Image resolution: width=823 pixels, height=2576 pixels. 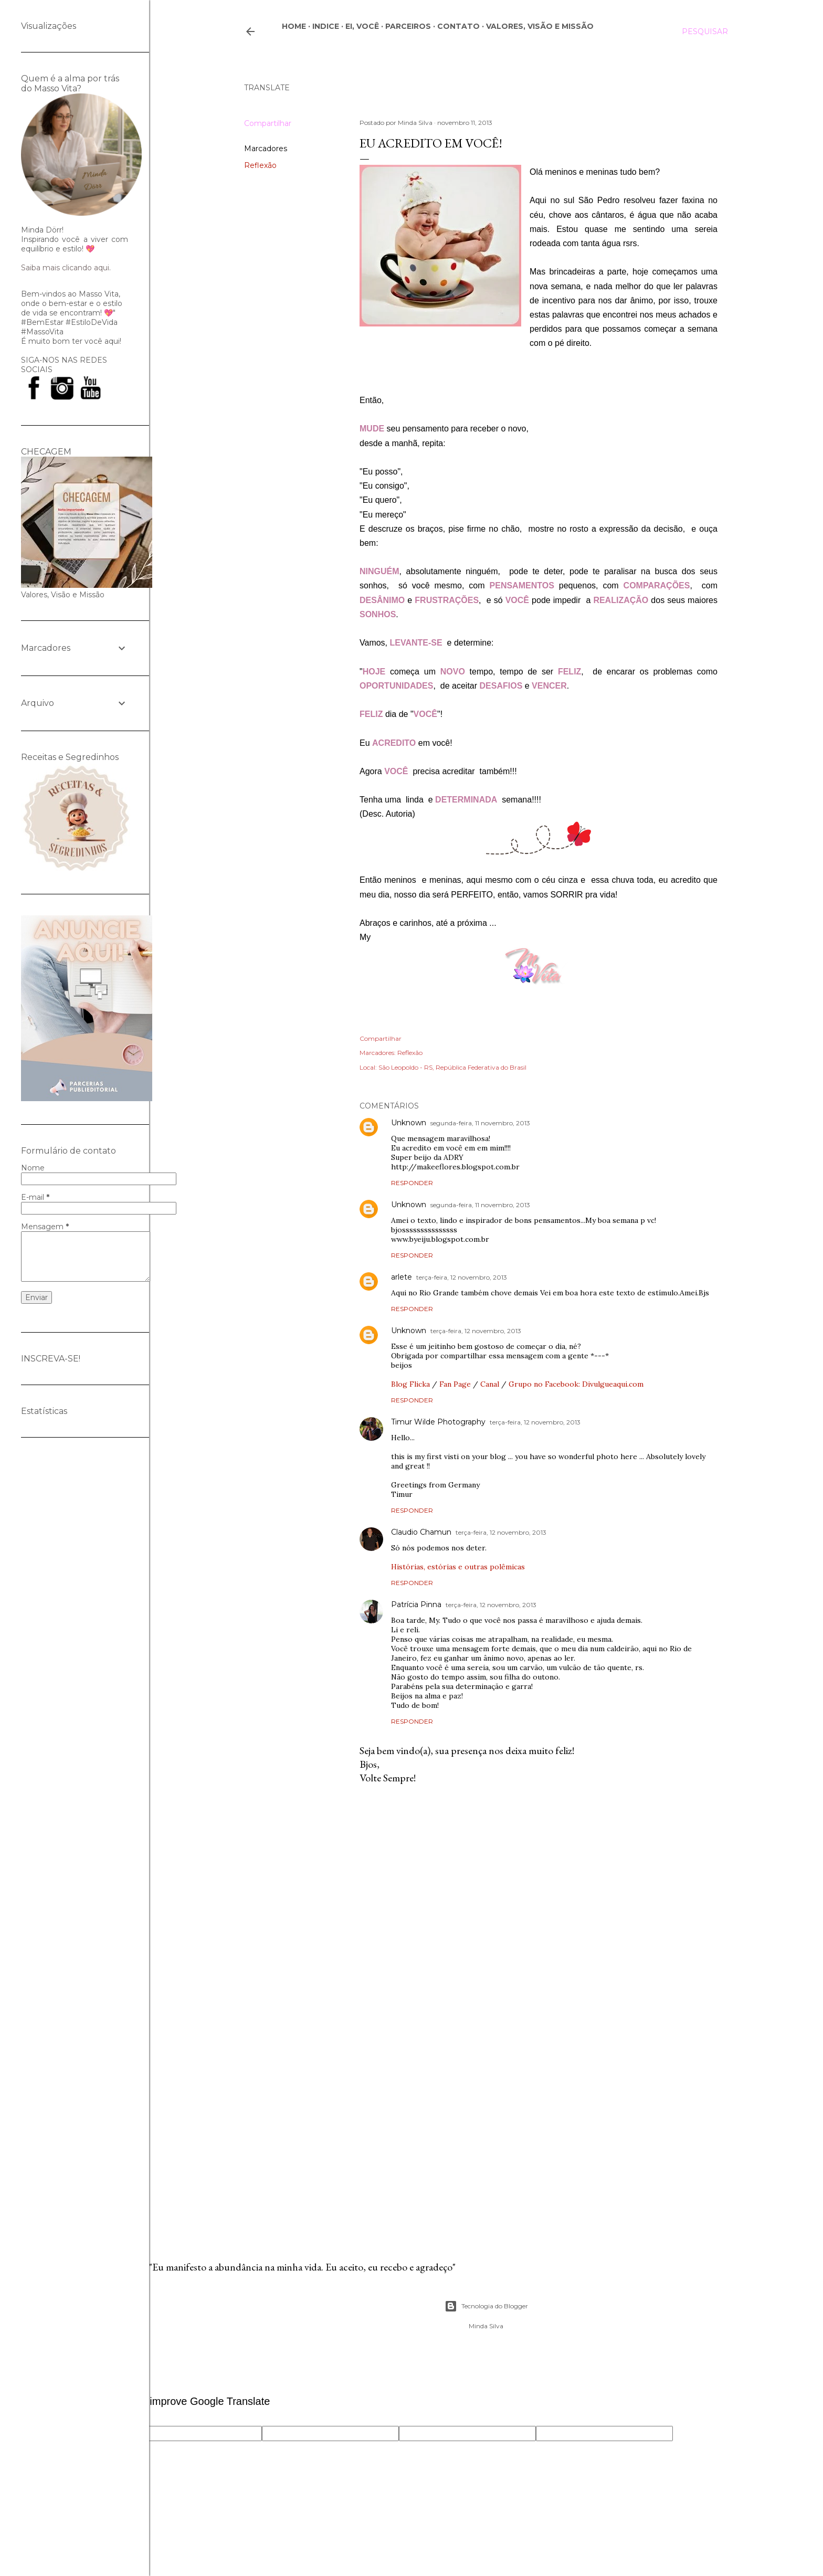 I want to click on Indice, so click(x=325, y=26).